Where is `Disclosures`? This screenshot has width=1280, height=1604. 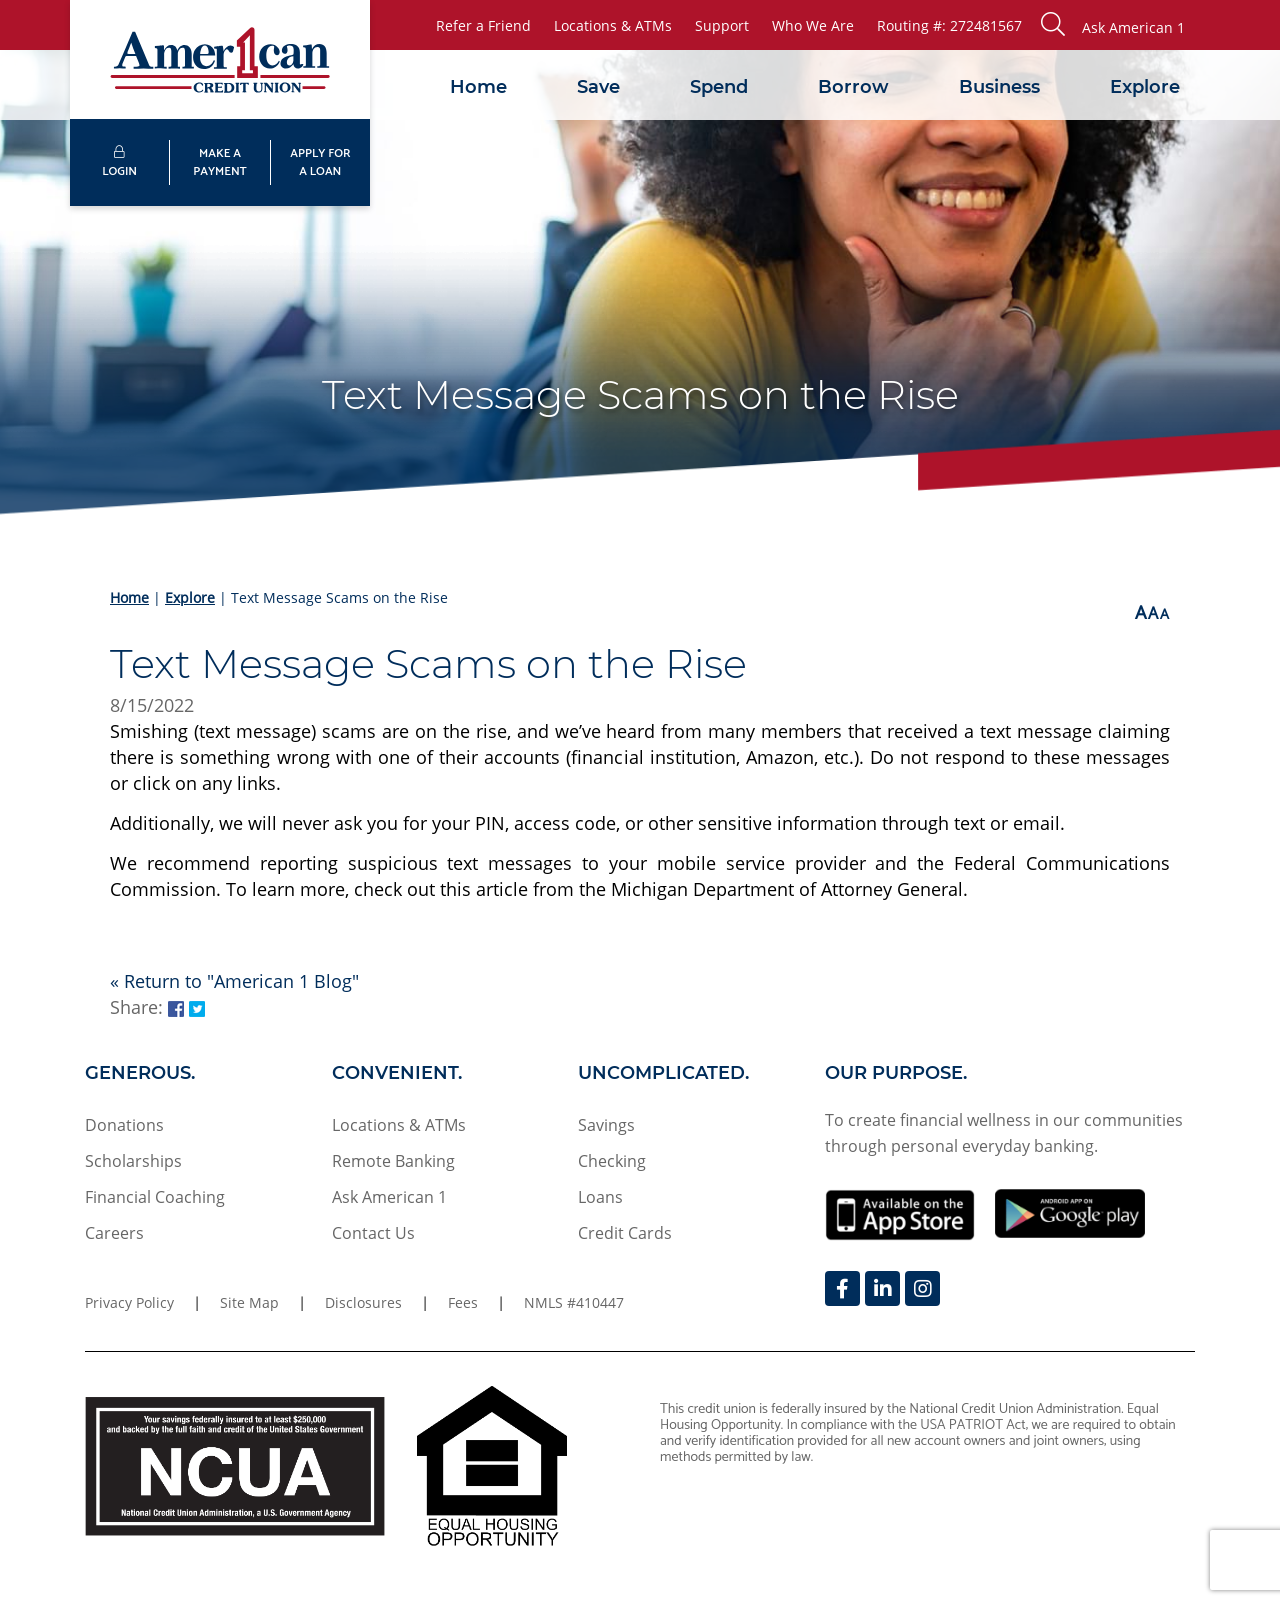
Disclosures is located at coordinates (363, 1302).